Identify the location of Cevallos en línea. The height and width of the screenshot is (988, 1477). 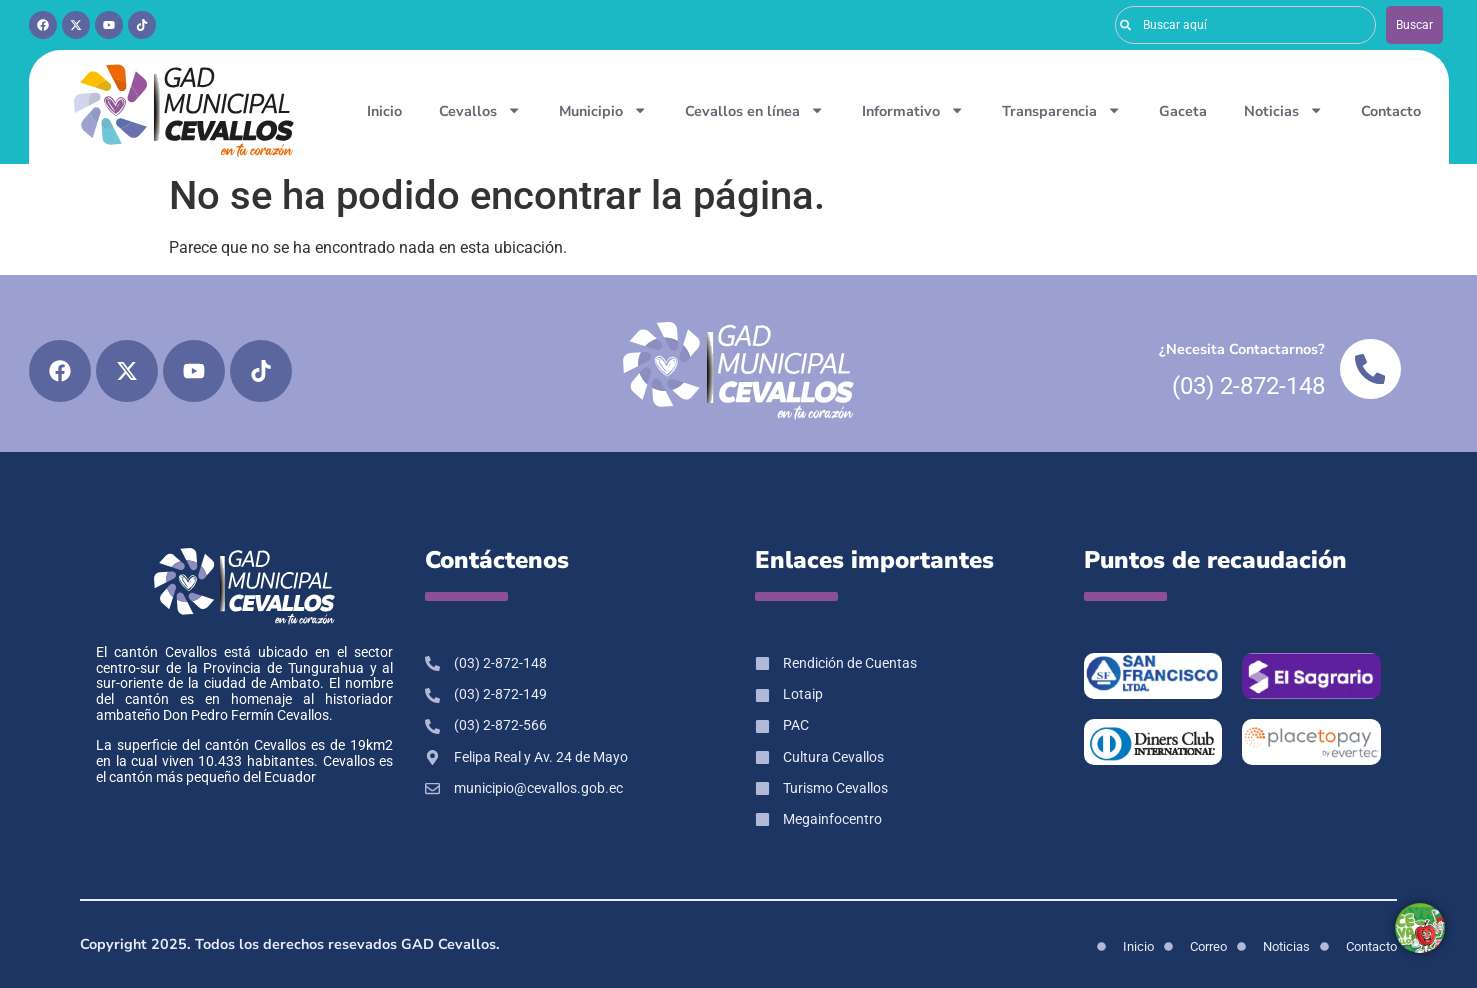
(754, 110).